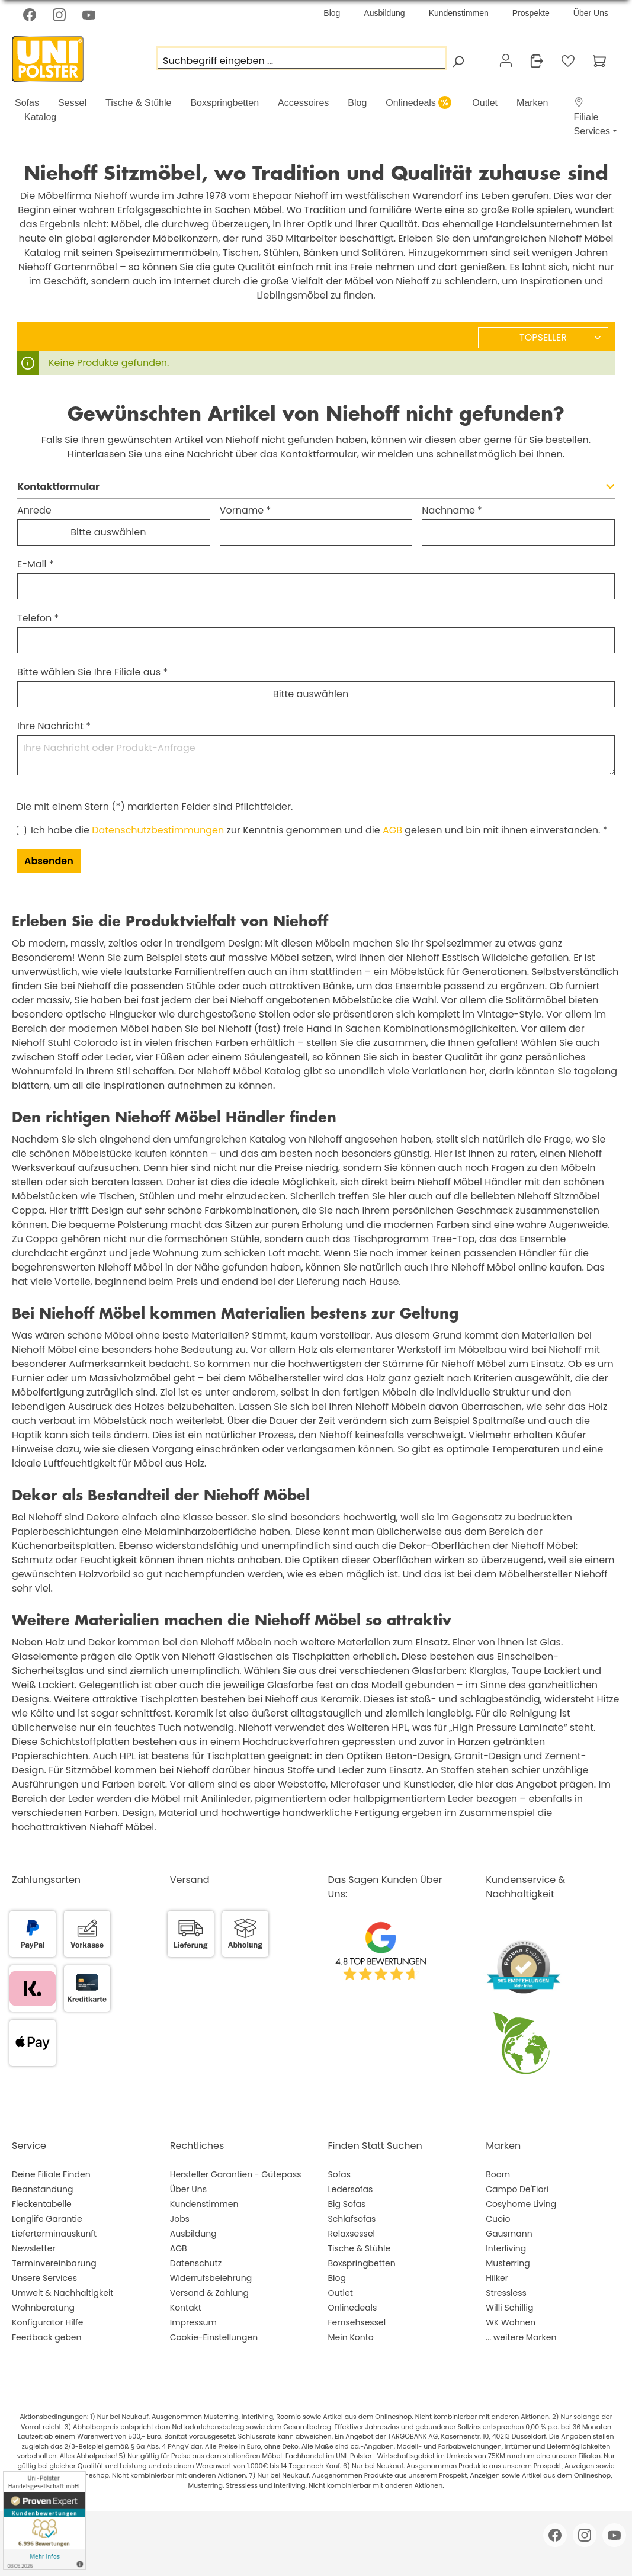 This screenshot has width=632, height=2576. Describe the element at coordinates (44, 2278) in the screenshot. I see `Unsere Services` at that location.